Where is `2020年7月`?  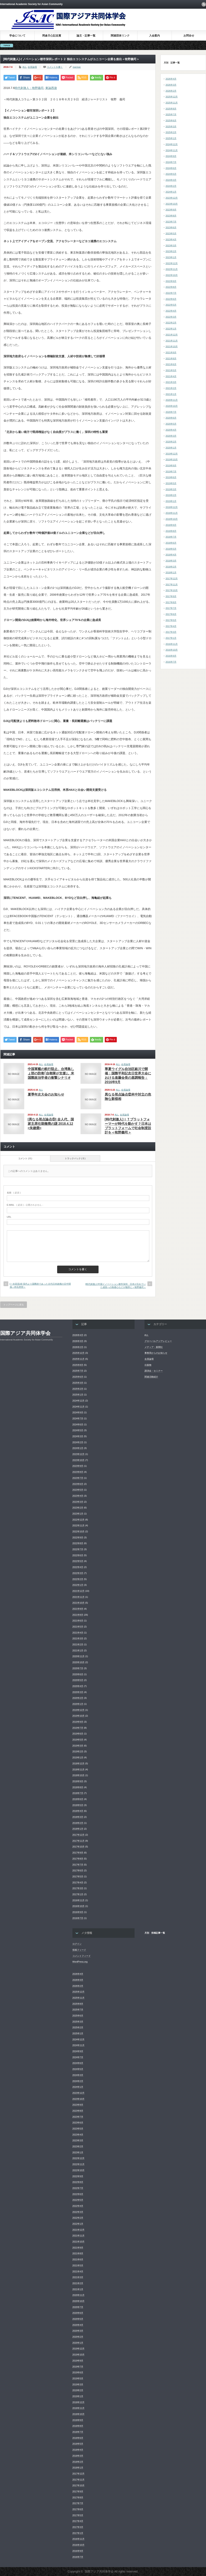 2020年7月 is located at coordinates (171, 412).